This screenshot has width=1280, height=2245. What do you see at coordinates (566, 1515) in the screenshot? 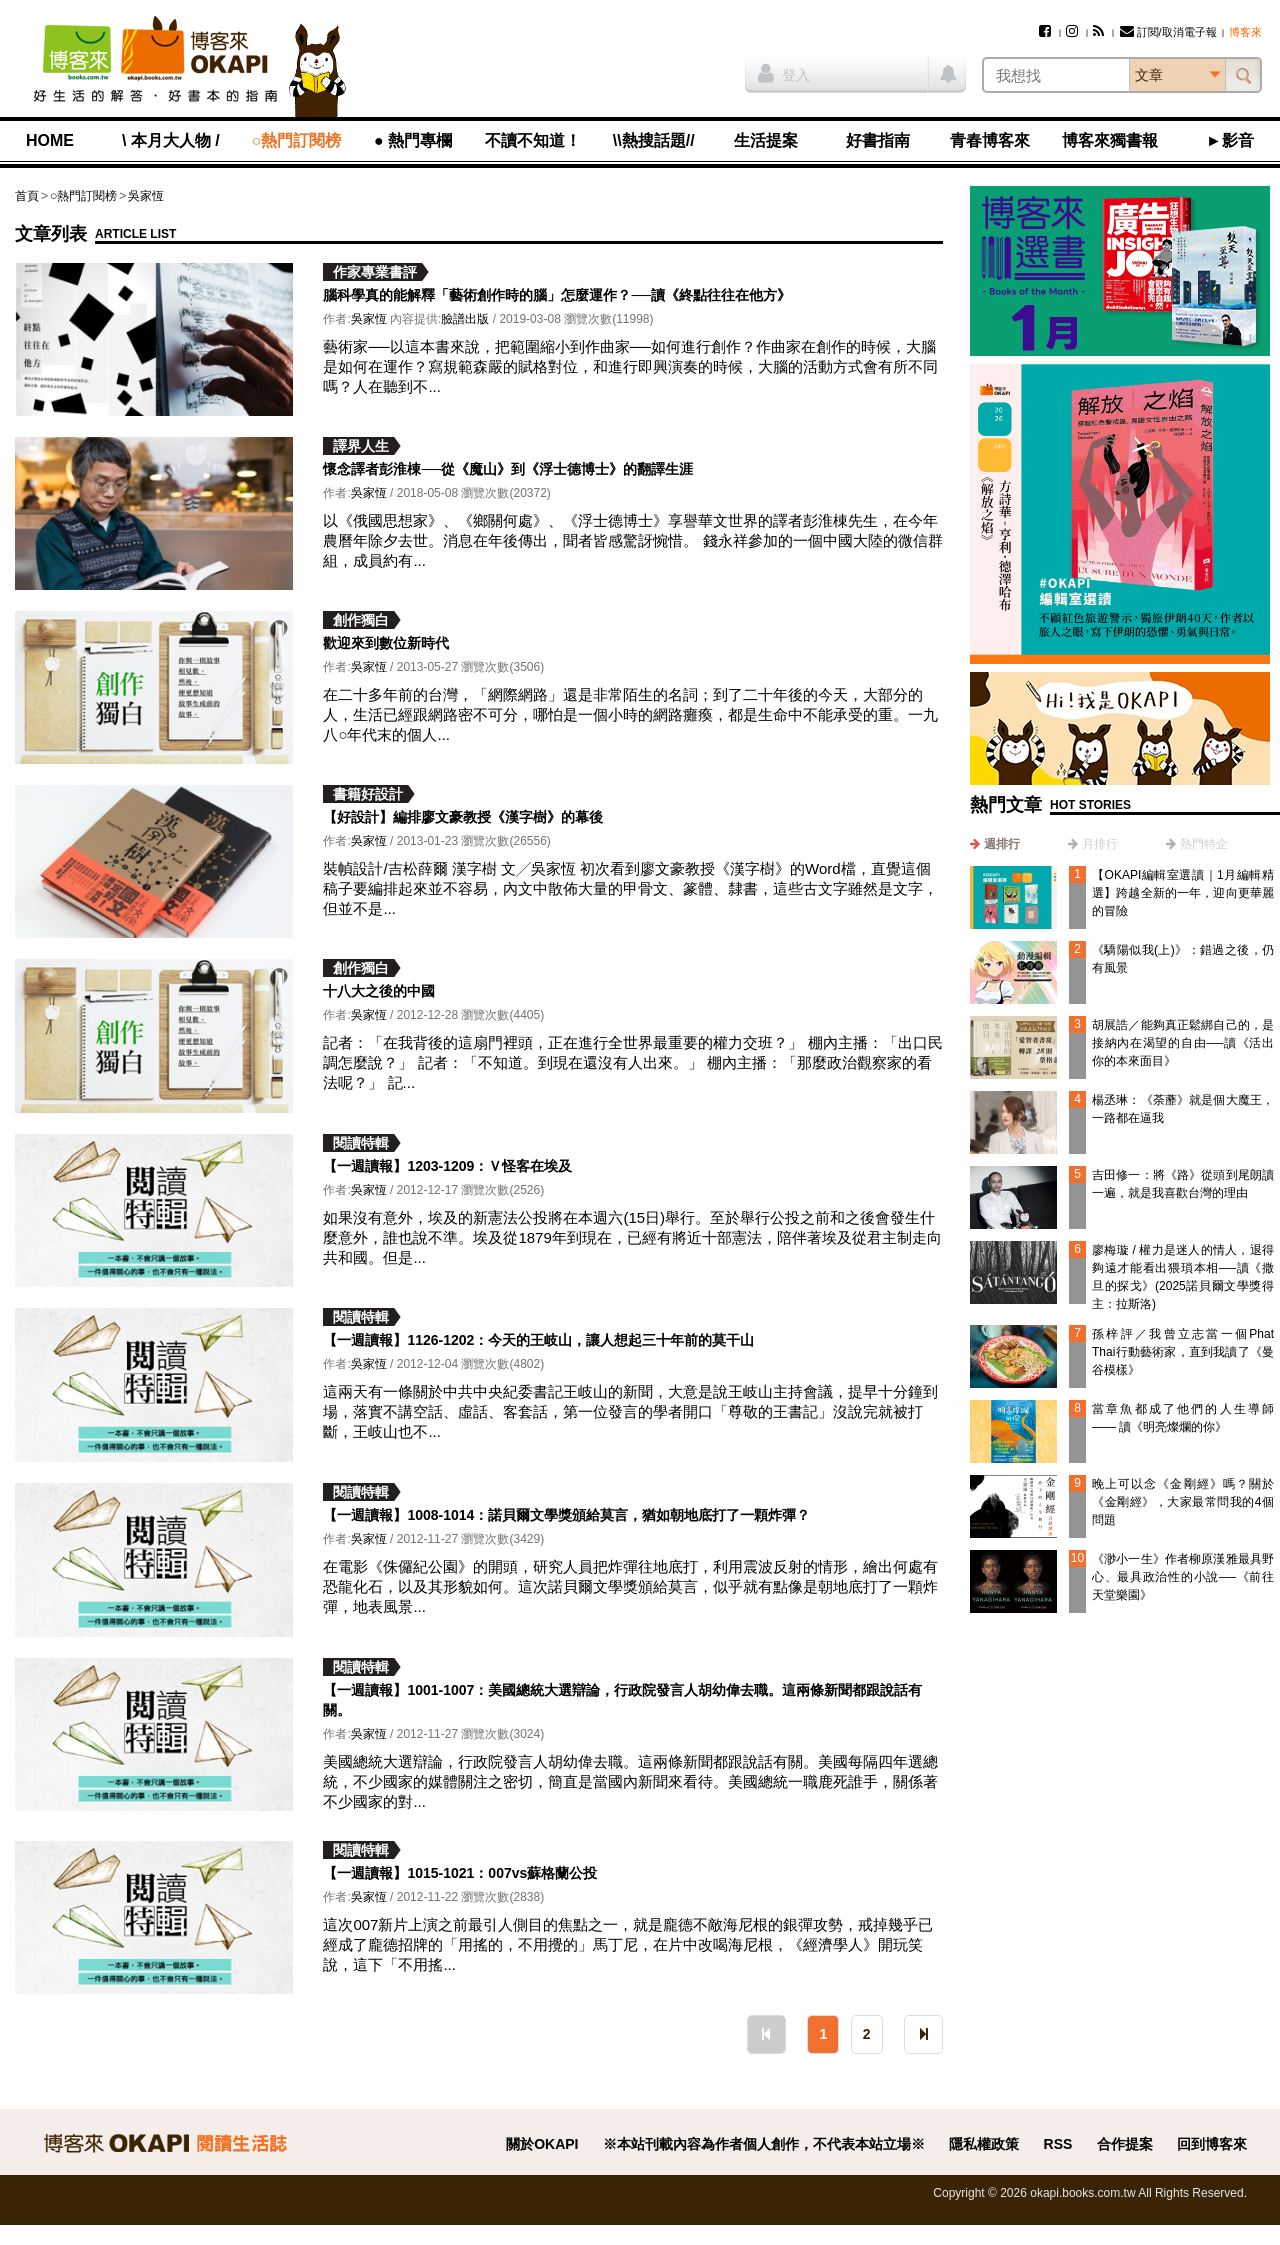
I see `【一週讀報】1008-1014：諾貝爾文學獎頒給莫言，猶如朝地底打了一顆炸彈？` at bounding box center [566, 1515].